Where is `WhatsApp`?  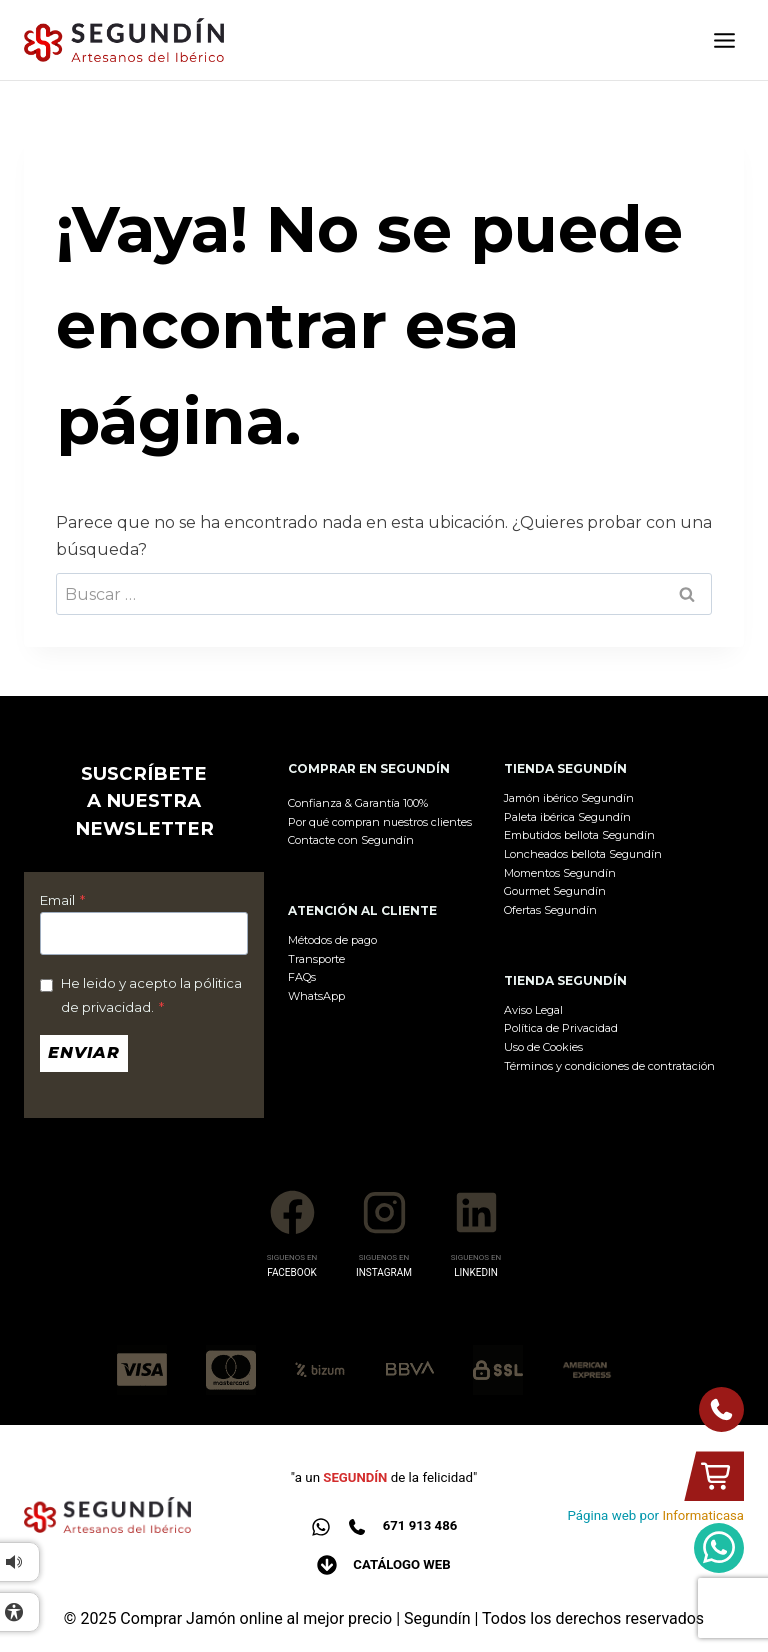
WhatsApp is located at coordinates (316, 996).